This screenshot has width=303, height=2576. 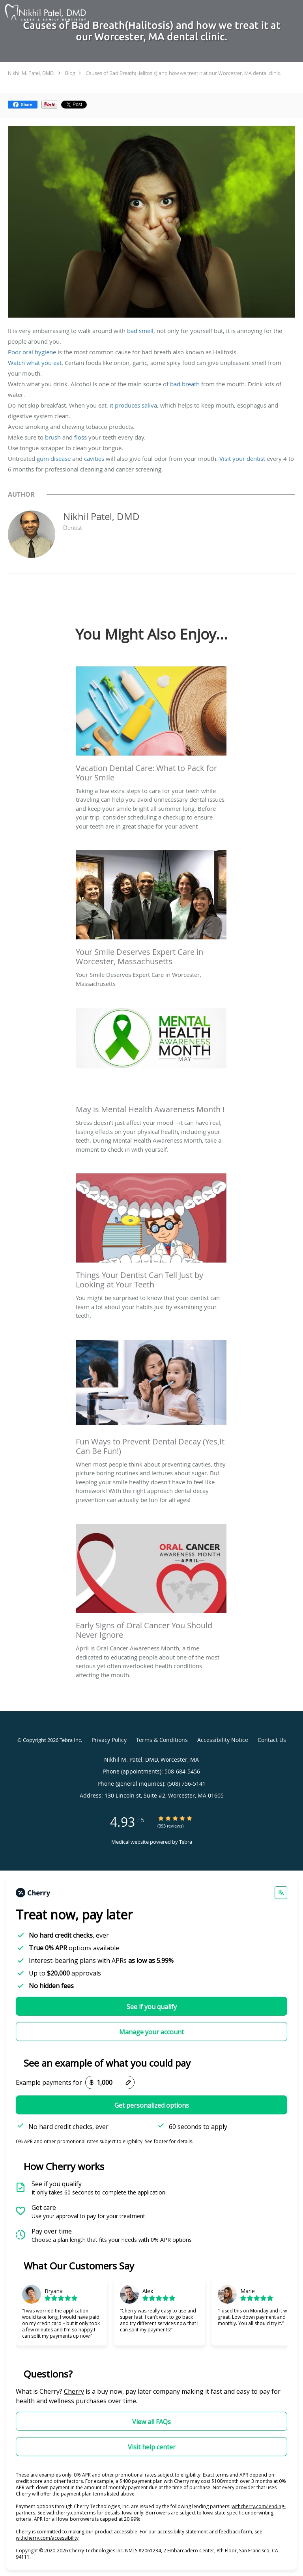 I want to click on Get personalized options, so click(x=151, y=2105).